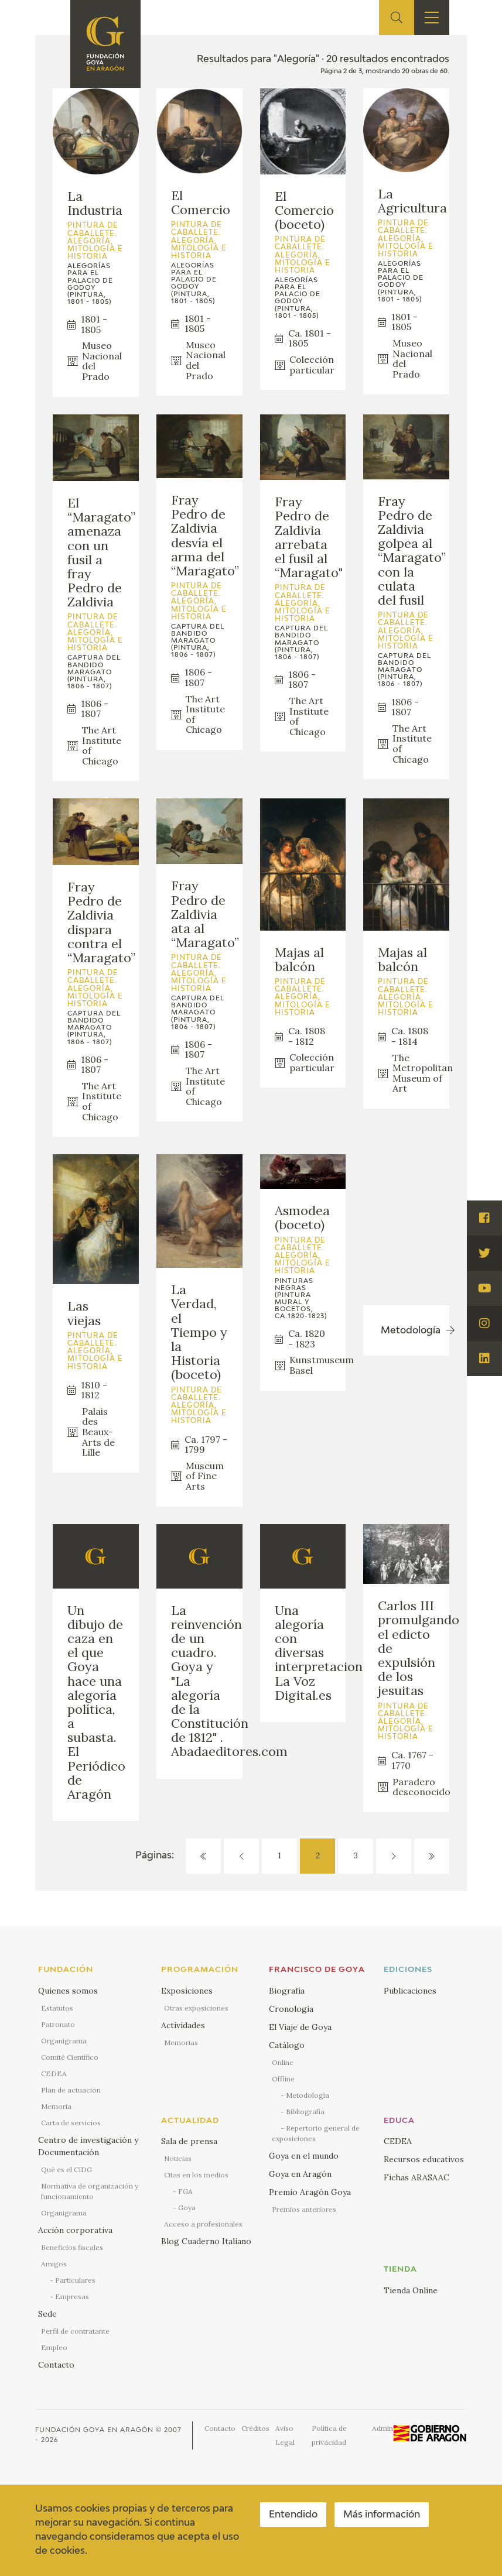  I want to click on Beneficios fiscales, so click(72, 2247).